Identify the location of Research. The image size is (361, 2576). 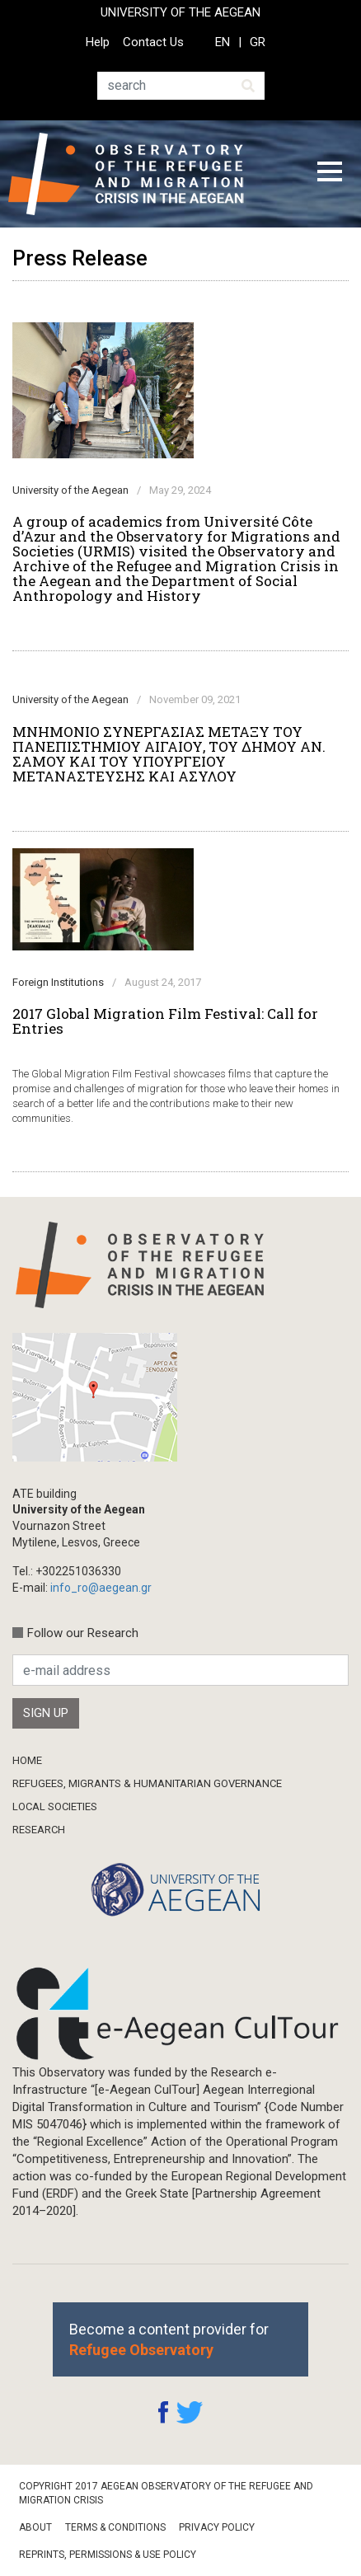
(38, 1829).